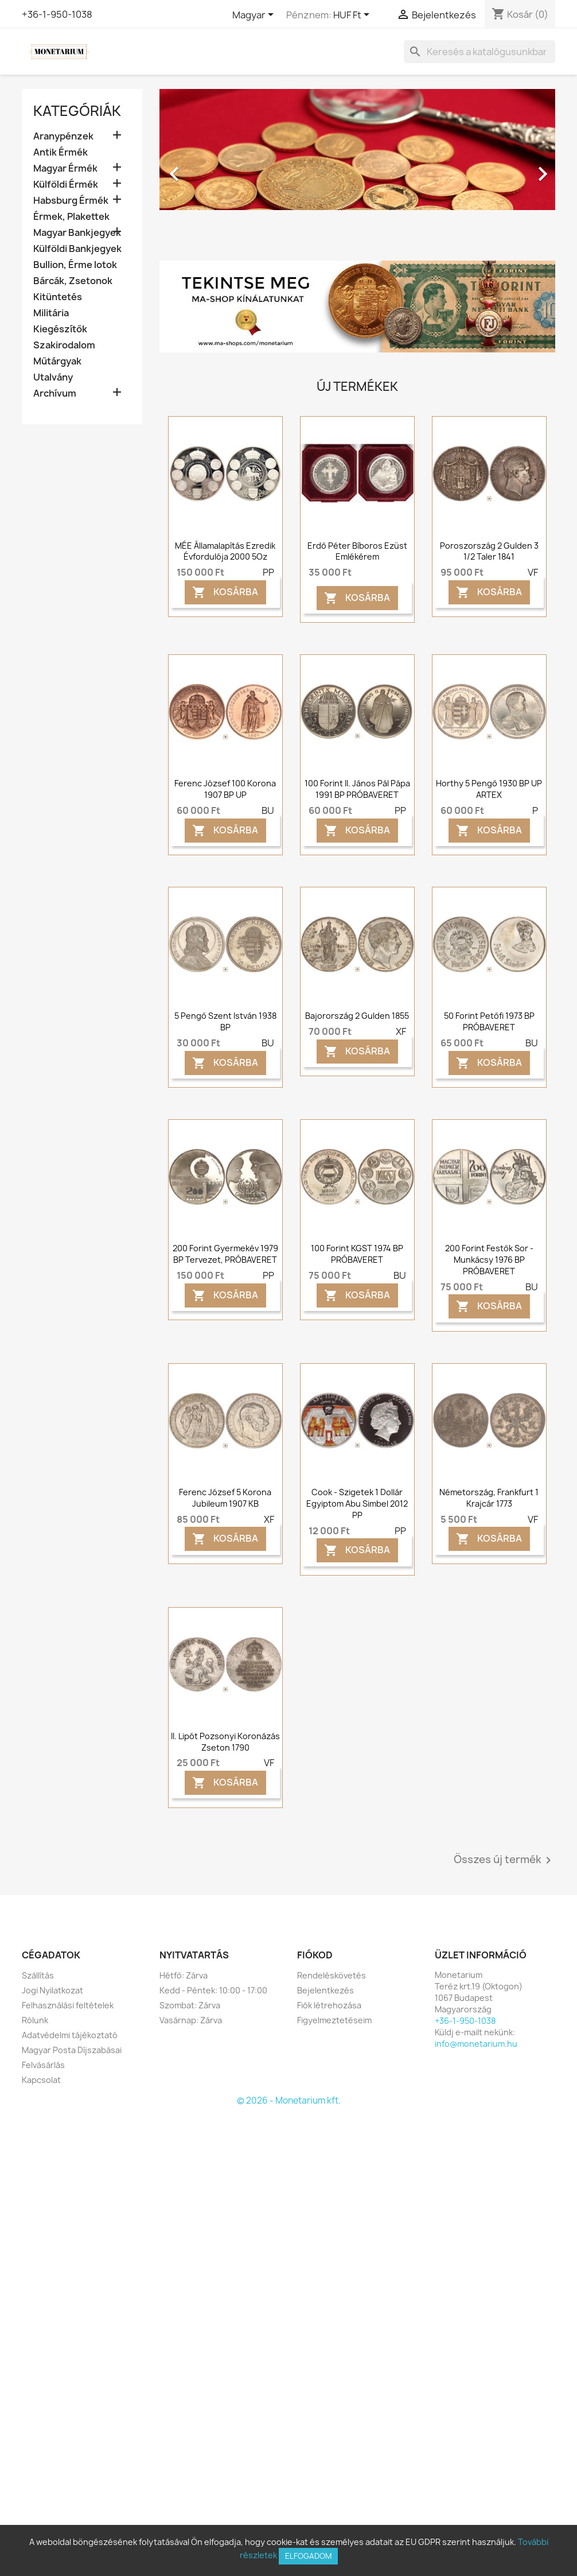  Describe the element at coordinates (225, 551) in the screenshot. I see `MÉE Államalapítás ezredik évfordulója 2000 5Oz` at that location.